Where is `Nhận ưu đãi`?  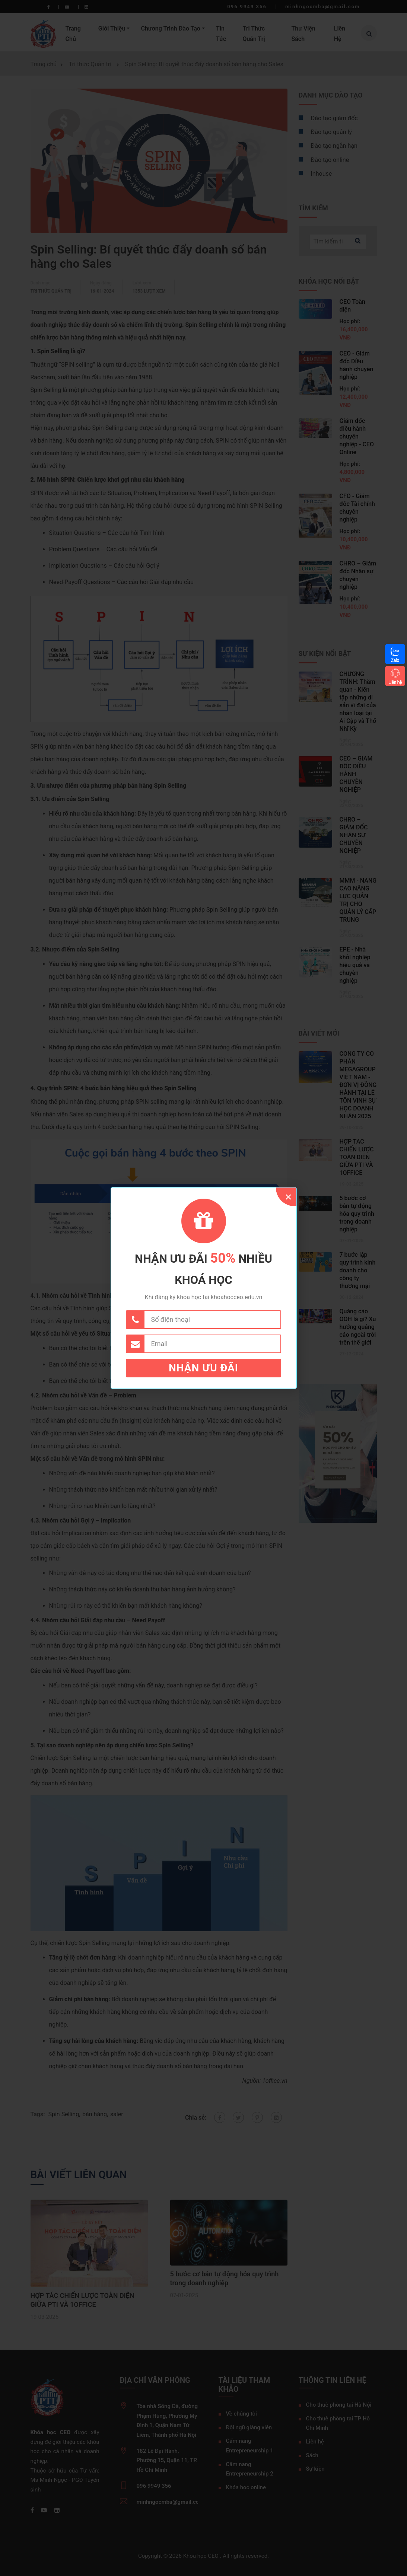
Nhận ưu đãi is located at coordinates (203, 1368).